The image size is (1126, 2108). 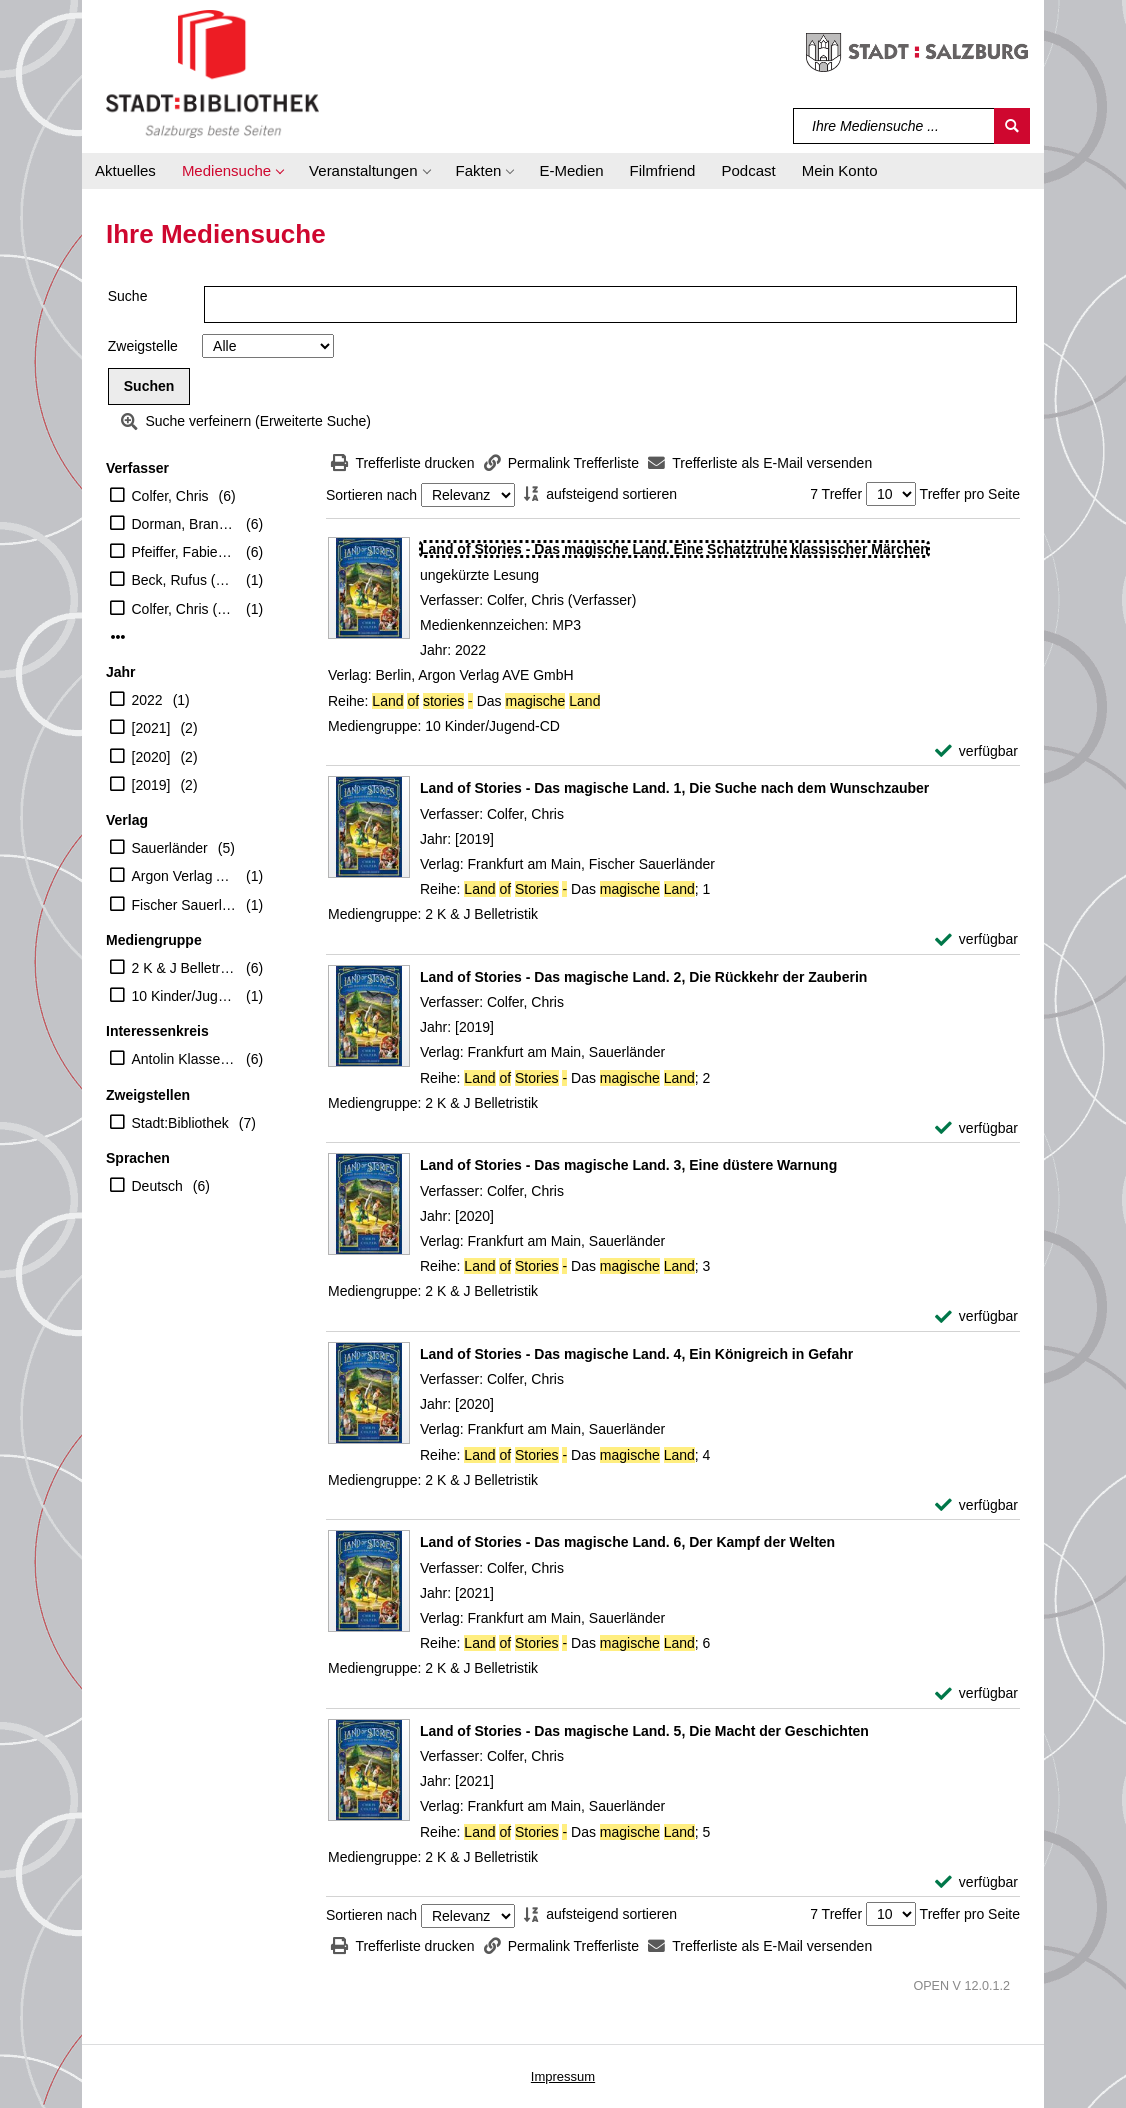 I want to click on Impressum, so click(x=563, y=2076).